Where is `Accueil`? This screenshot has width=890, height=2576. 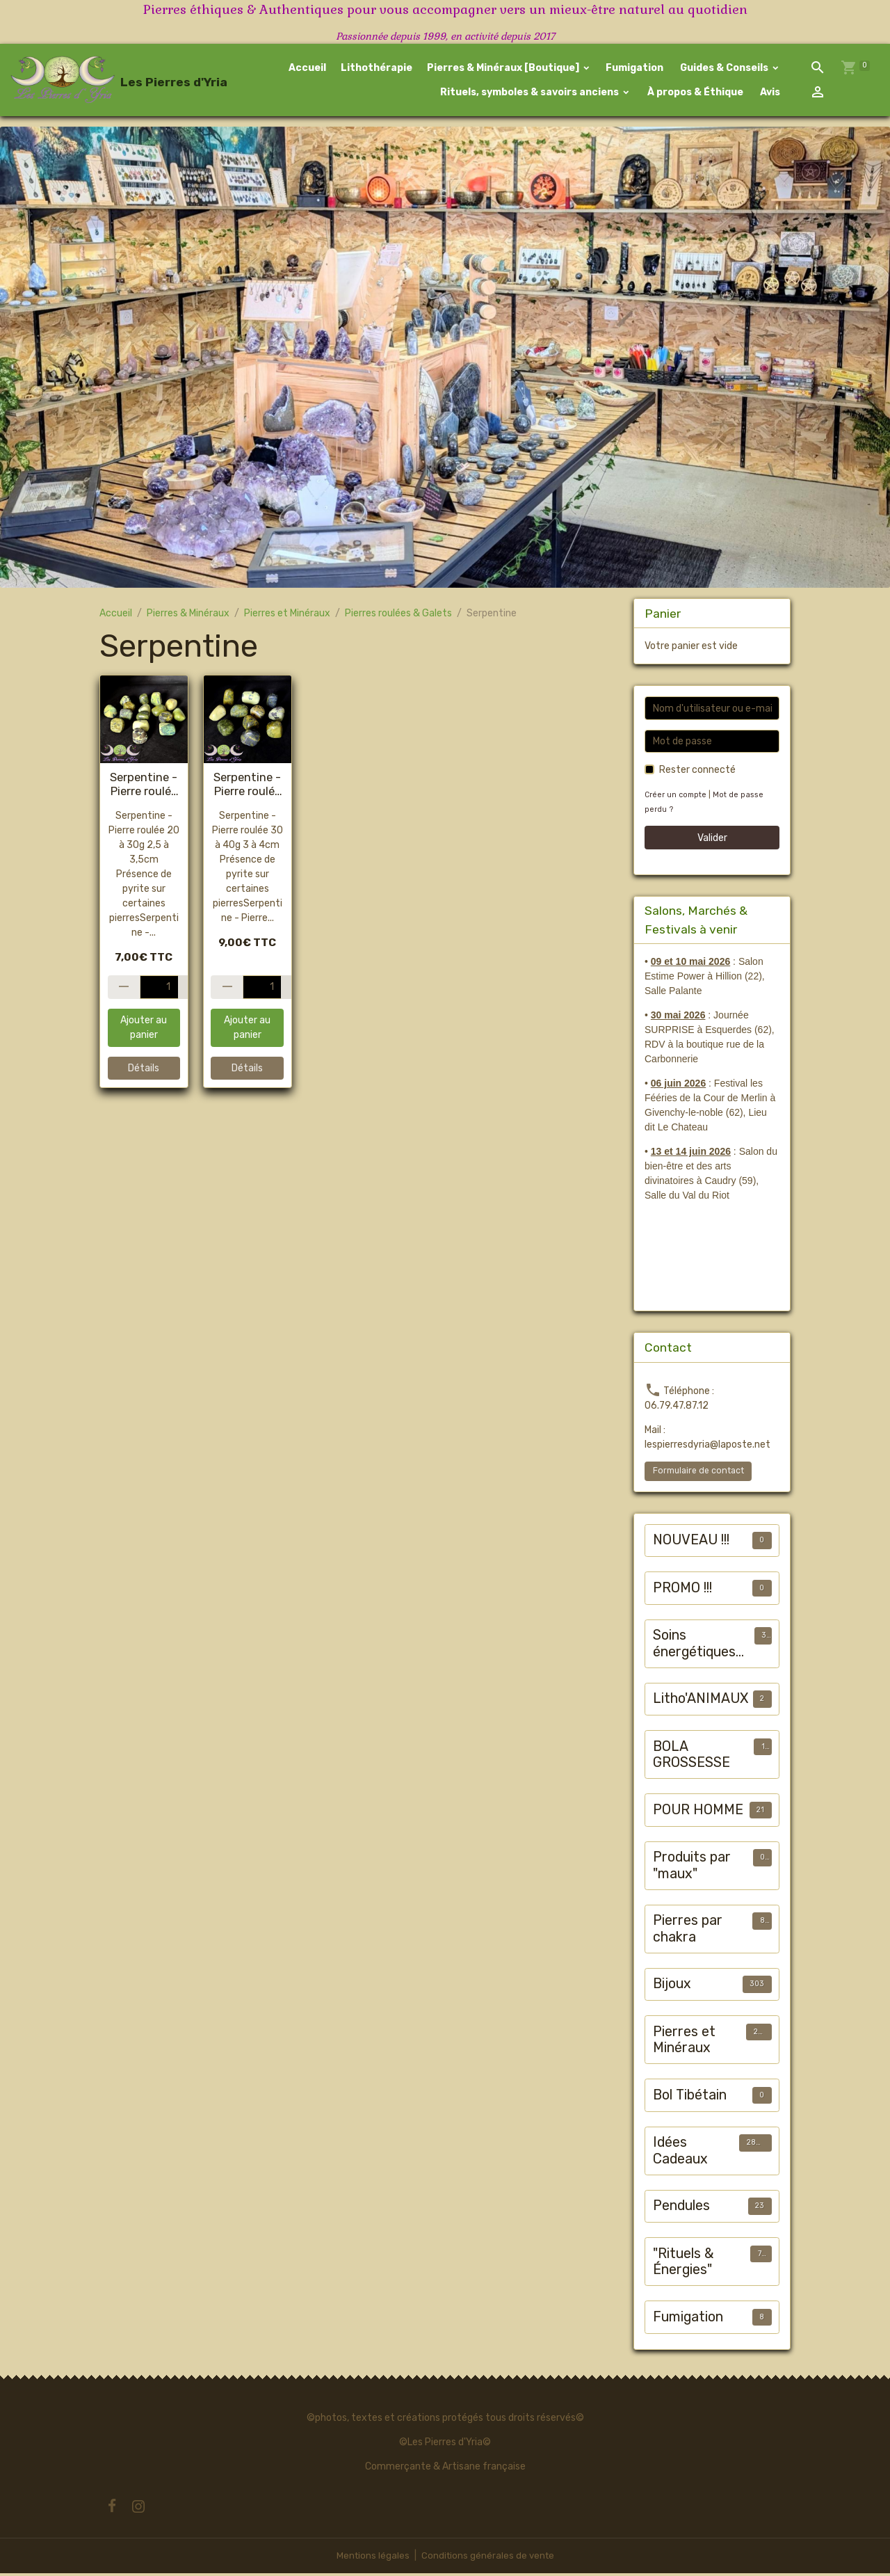
Accueil is located at coordinates (307, 69).